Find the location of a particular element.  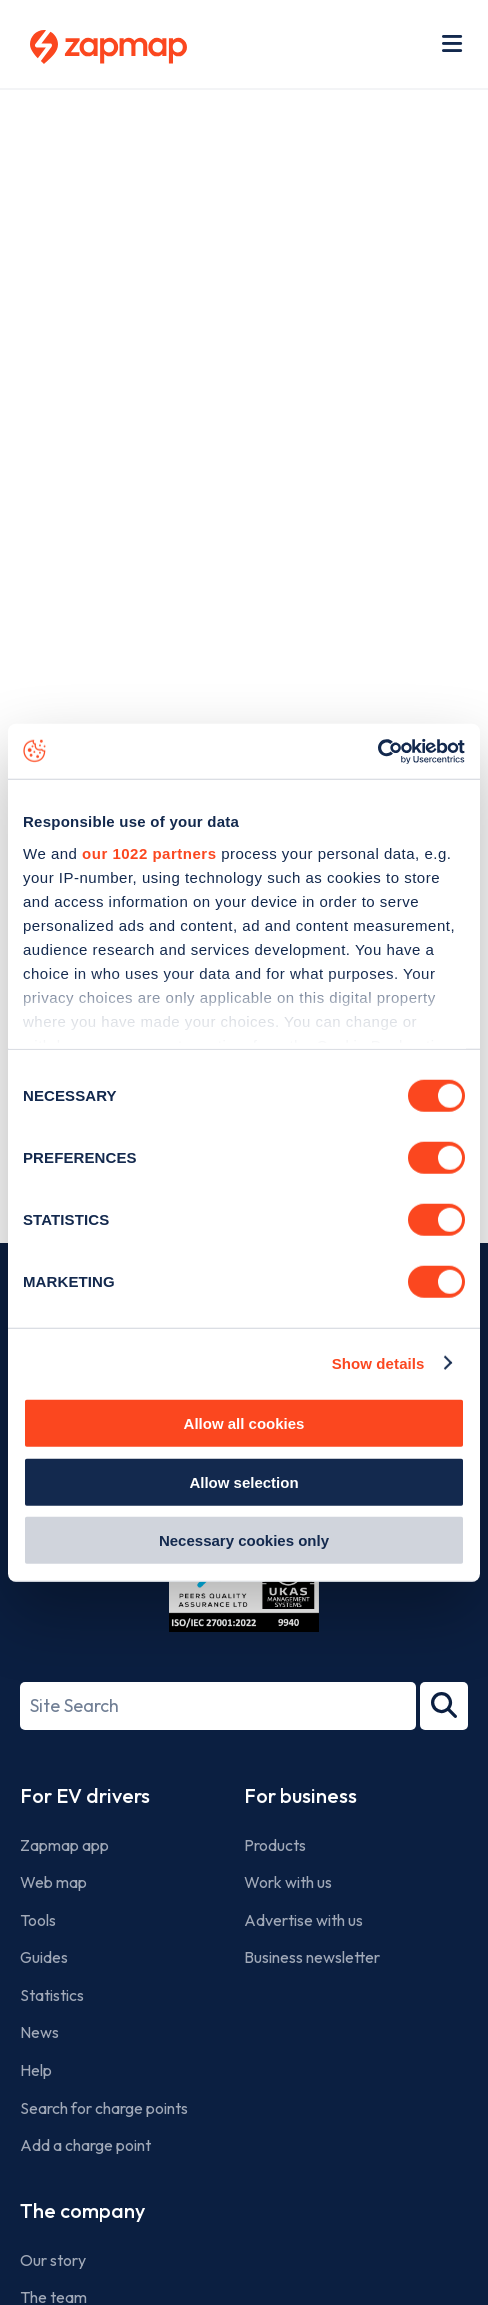

Search for charge points is located at coordinates (104, 2108).